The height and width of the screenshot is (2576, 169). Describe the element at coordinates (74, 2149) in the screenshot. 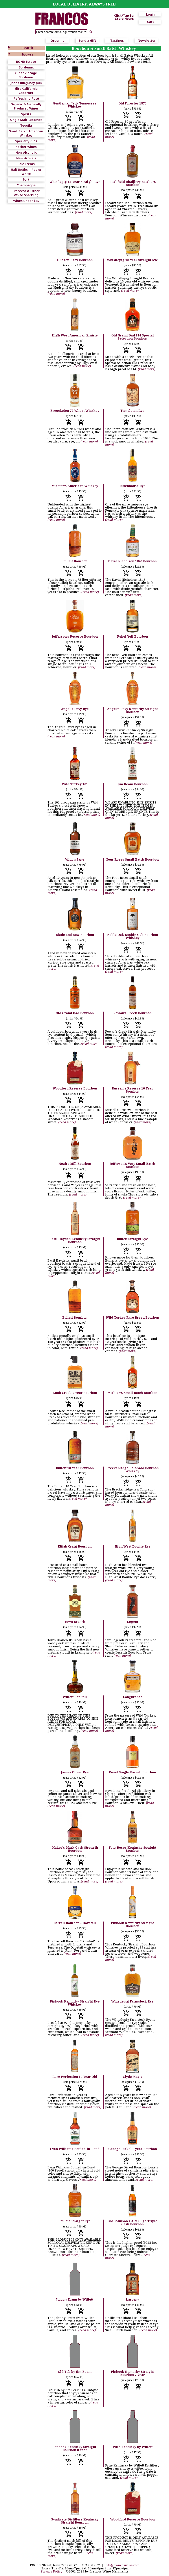

I see `Evan Williams Bottled-in-Bond` at that location.